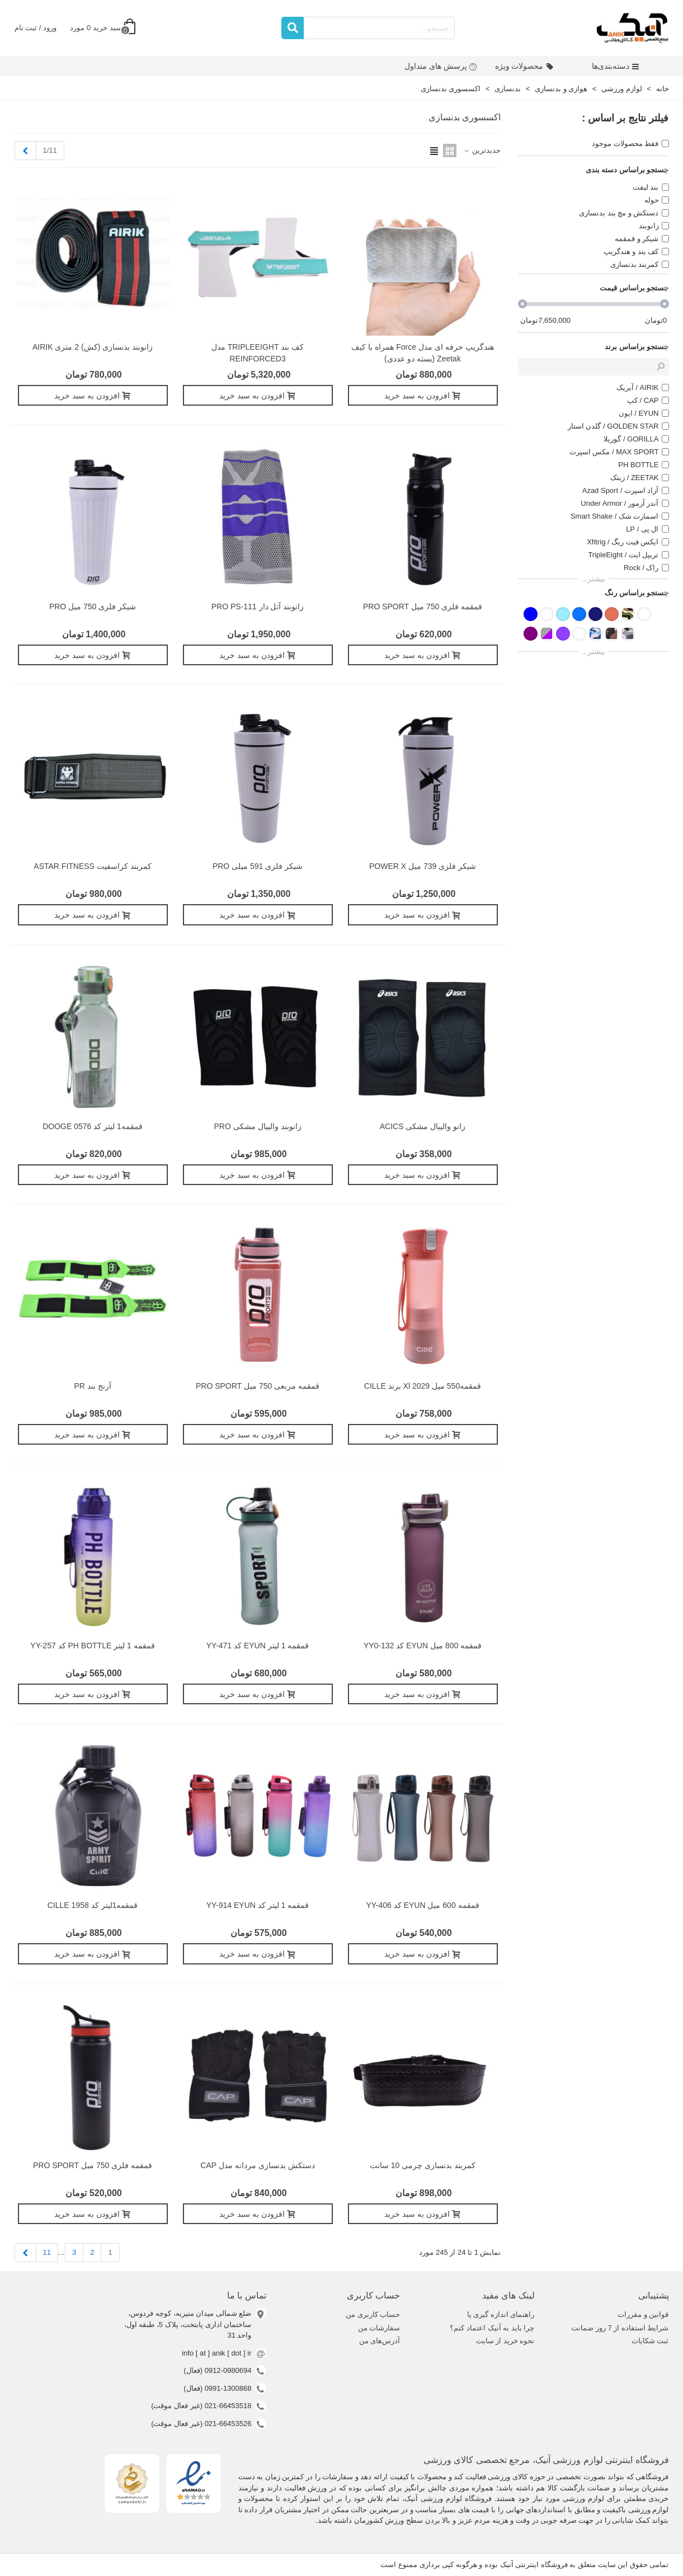 The width and height of the screenshot is (683, 2576). What do you see at coordinates (35, 27) in the screenshot?
I see `ورود / ثبت نام` at bounding box center [35, 27].